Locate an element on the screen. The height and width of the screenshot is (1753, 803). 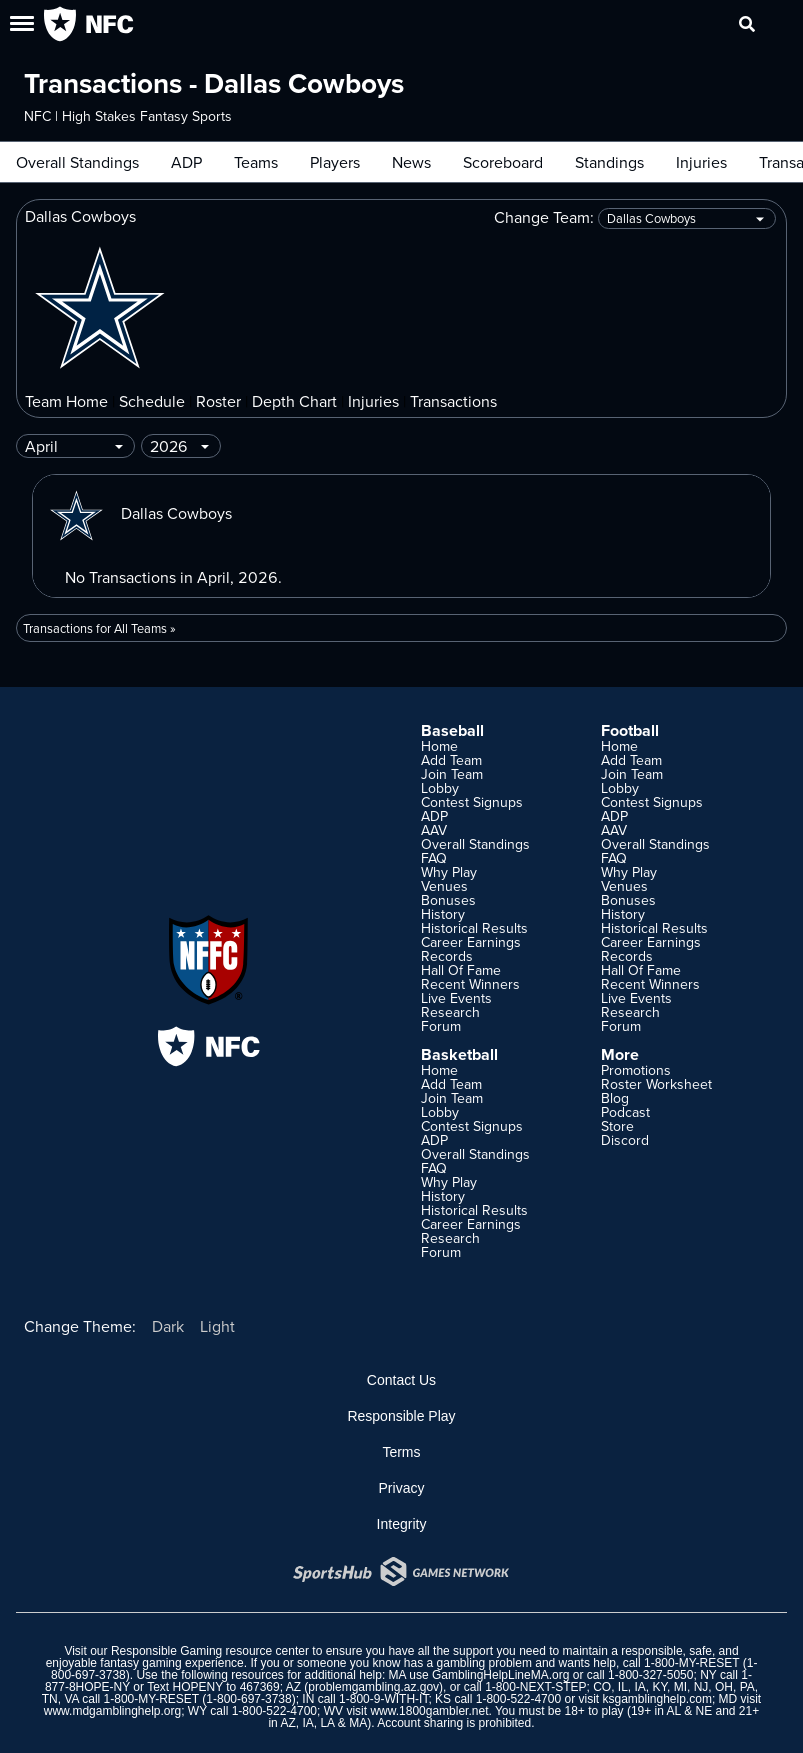
Career Earnings is located at coordinates (471, 942).